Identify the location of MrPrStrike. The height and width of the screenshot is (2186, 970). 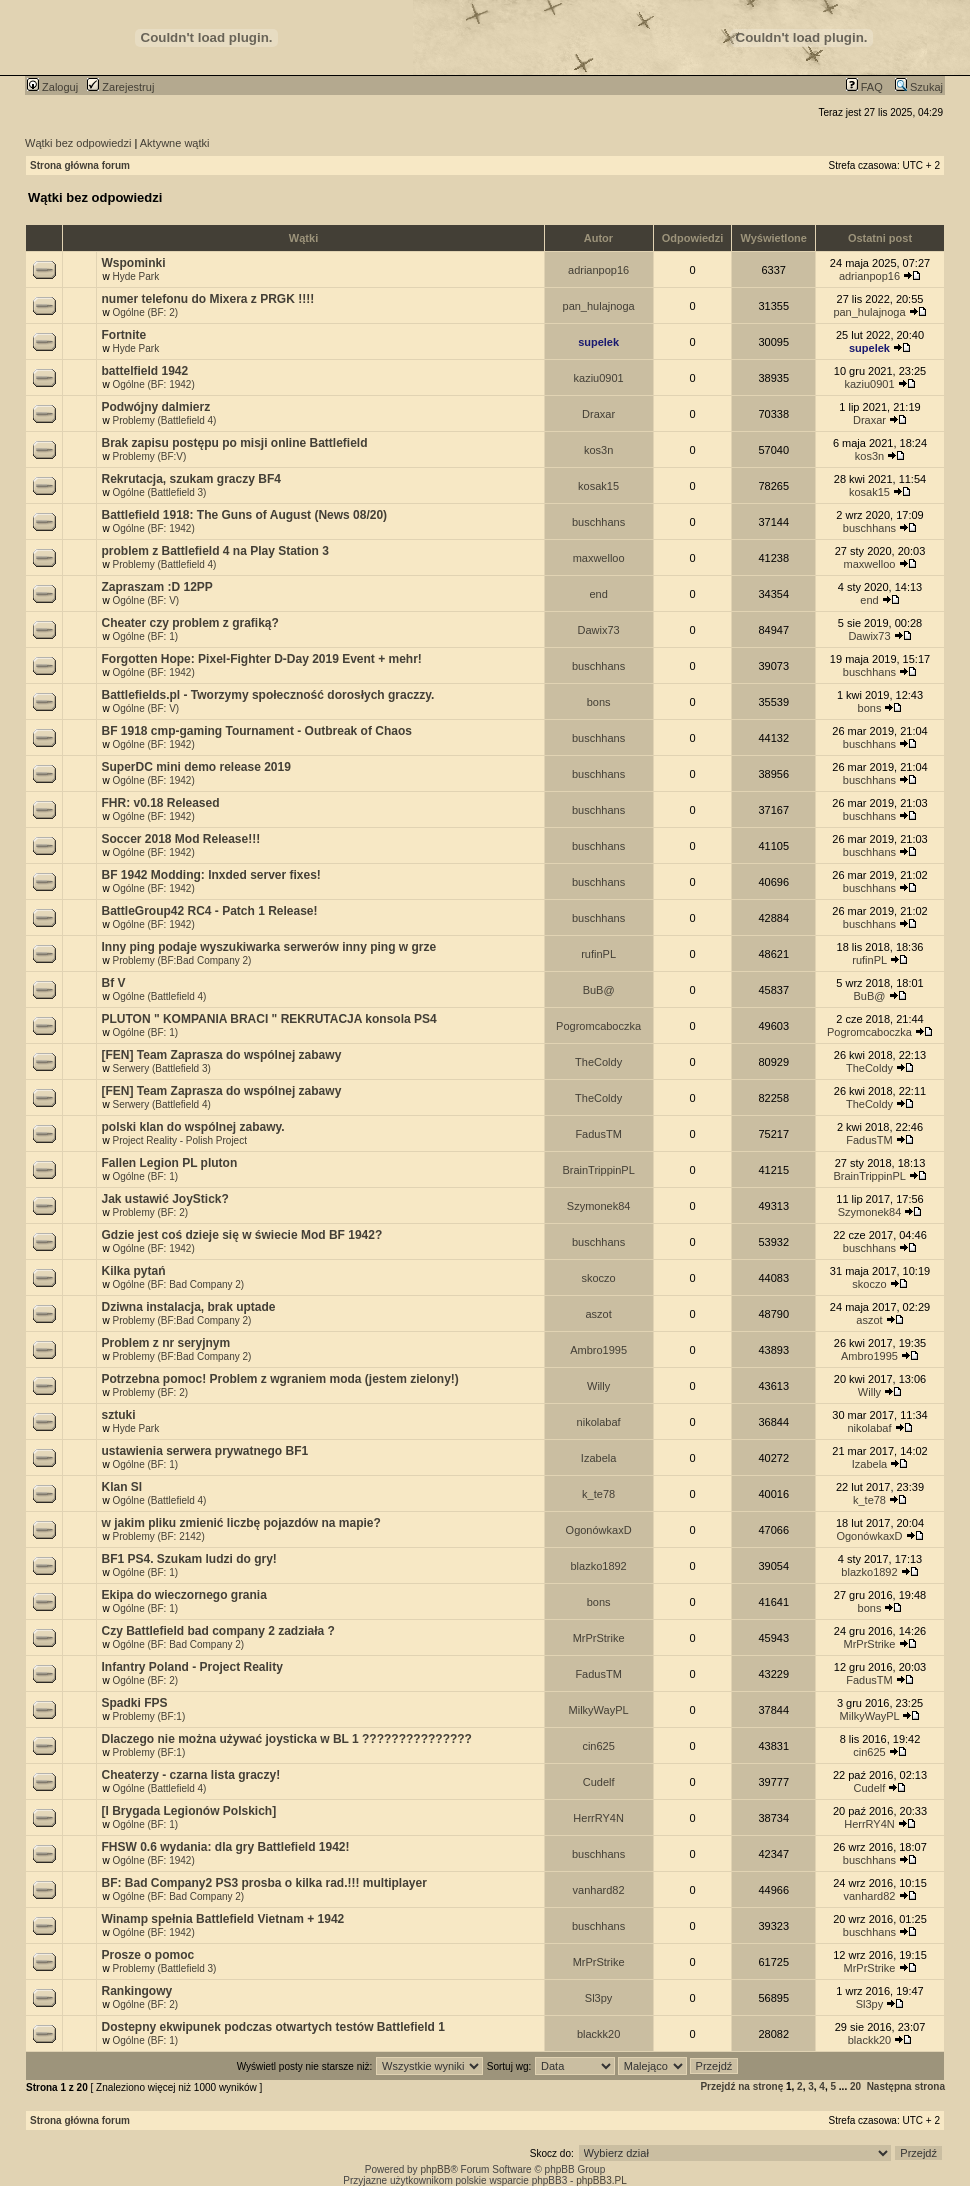
(599, 1638).